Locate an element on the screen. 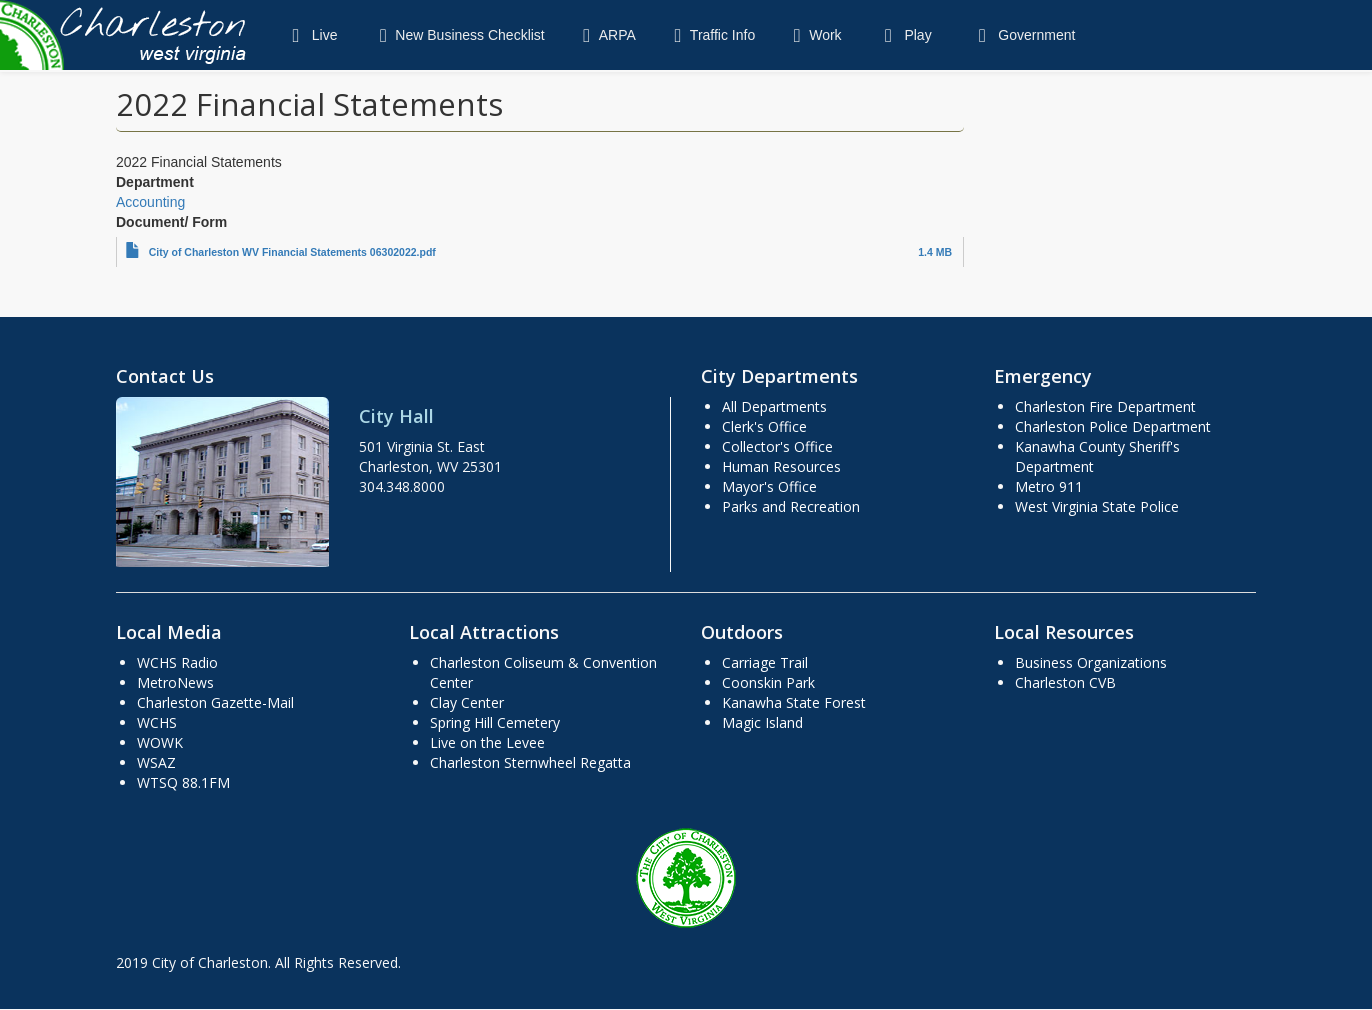 The width and height of the screenshot is (1372, 1010). ARPA is located at coordinates (605, 35).